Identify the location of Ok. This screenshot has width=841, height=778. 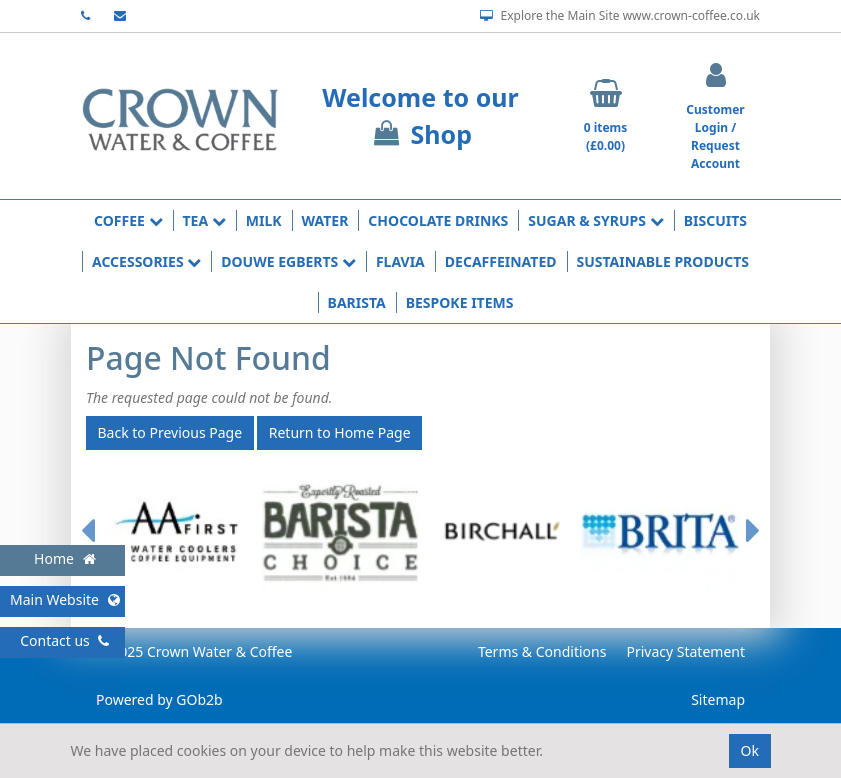
(750, 750).